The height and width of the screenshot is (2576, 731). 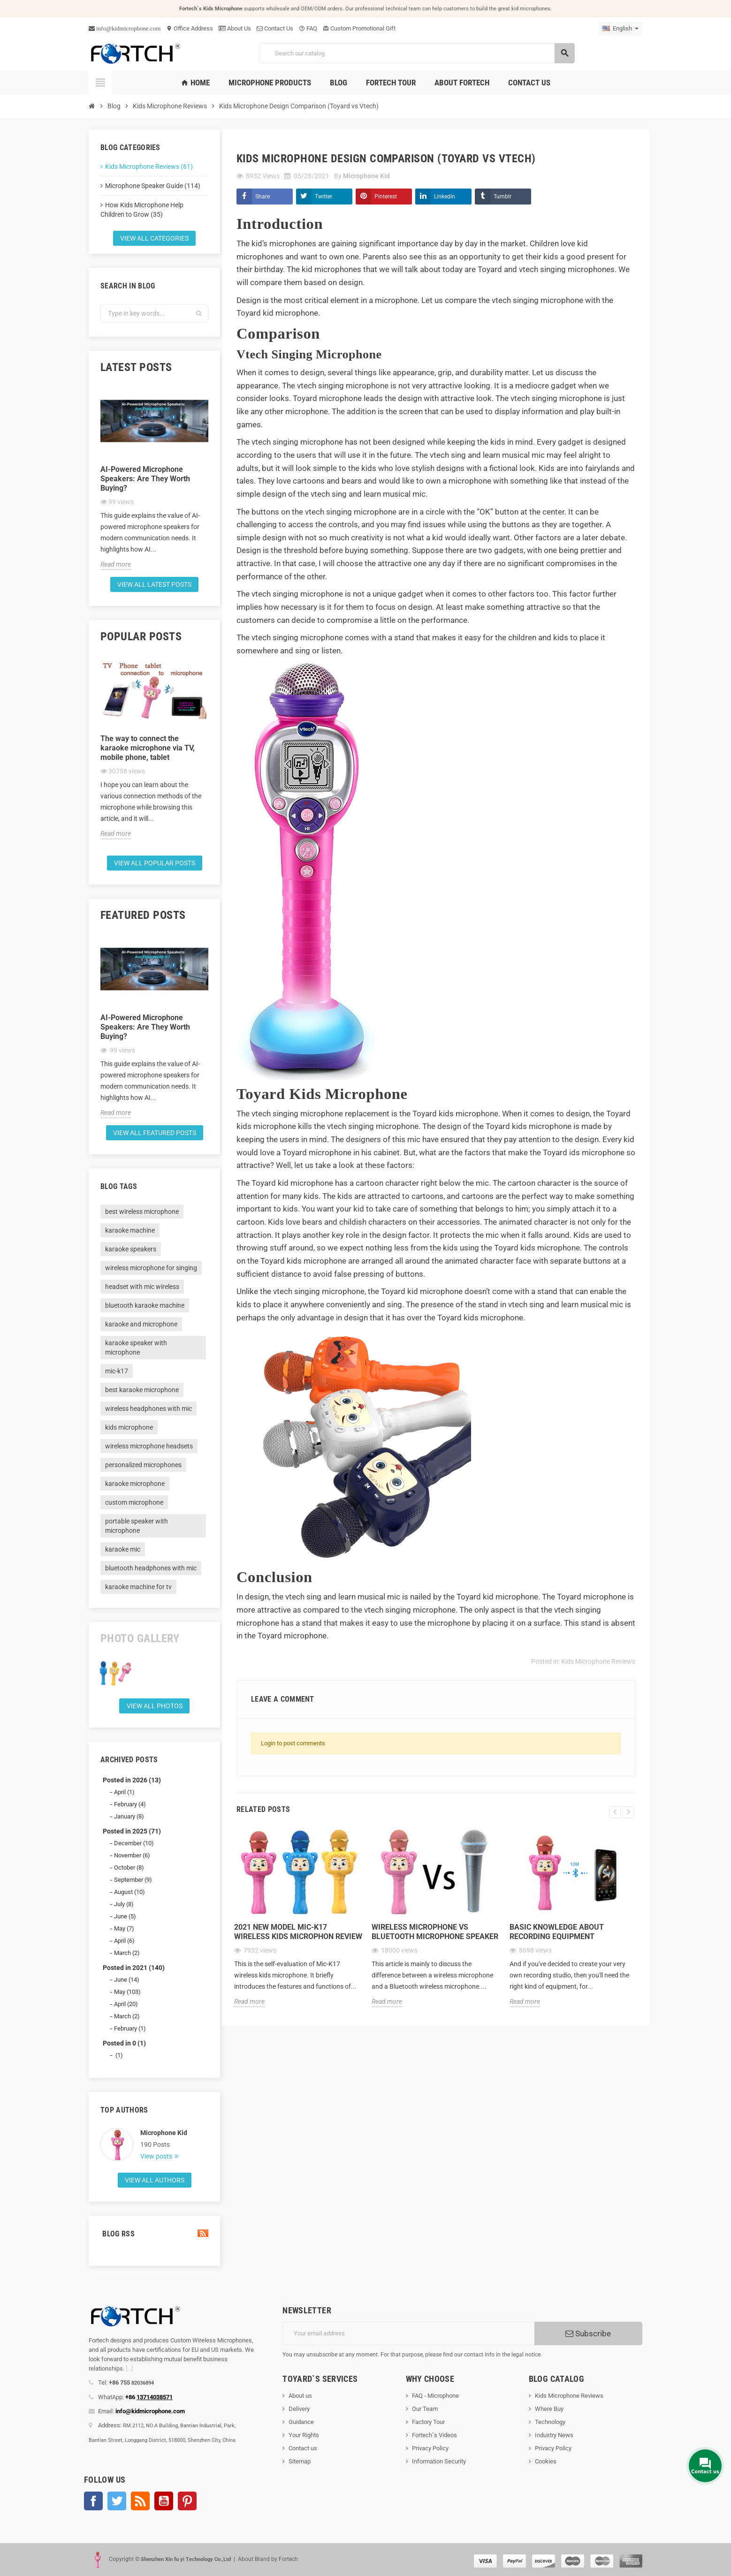 What do you see at coordinates (151, 1568) in the screenshot?
I see `bluetooth headphones with mic` at bounding box center [151, 1568].